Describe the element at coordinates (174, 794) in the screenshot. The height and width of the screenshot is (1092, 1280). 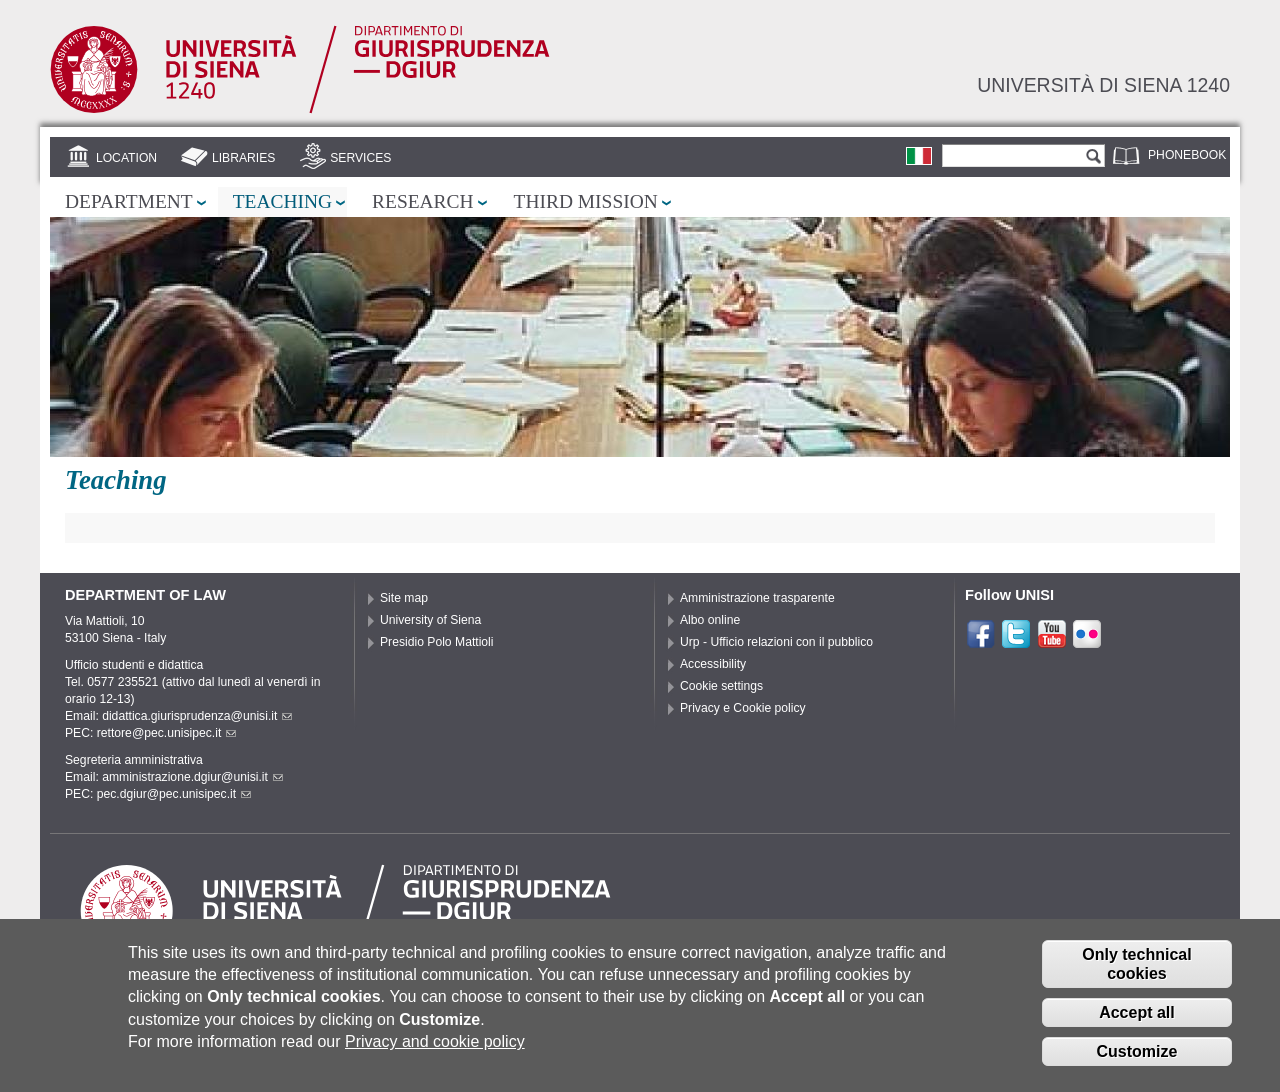
I see `pec.dgiur@pec.unisipec.it` at that location.